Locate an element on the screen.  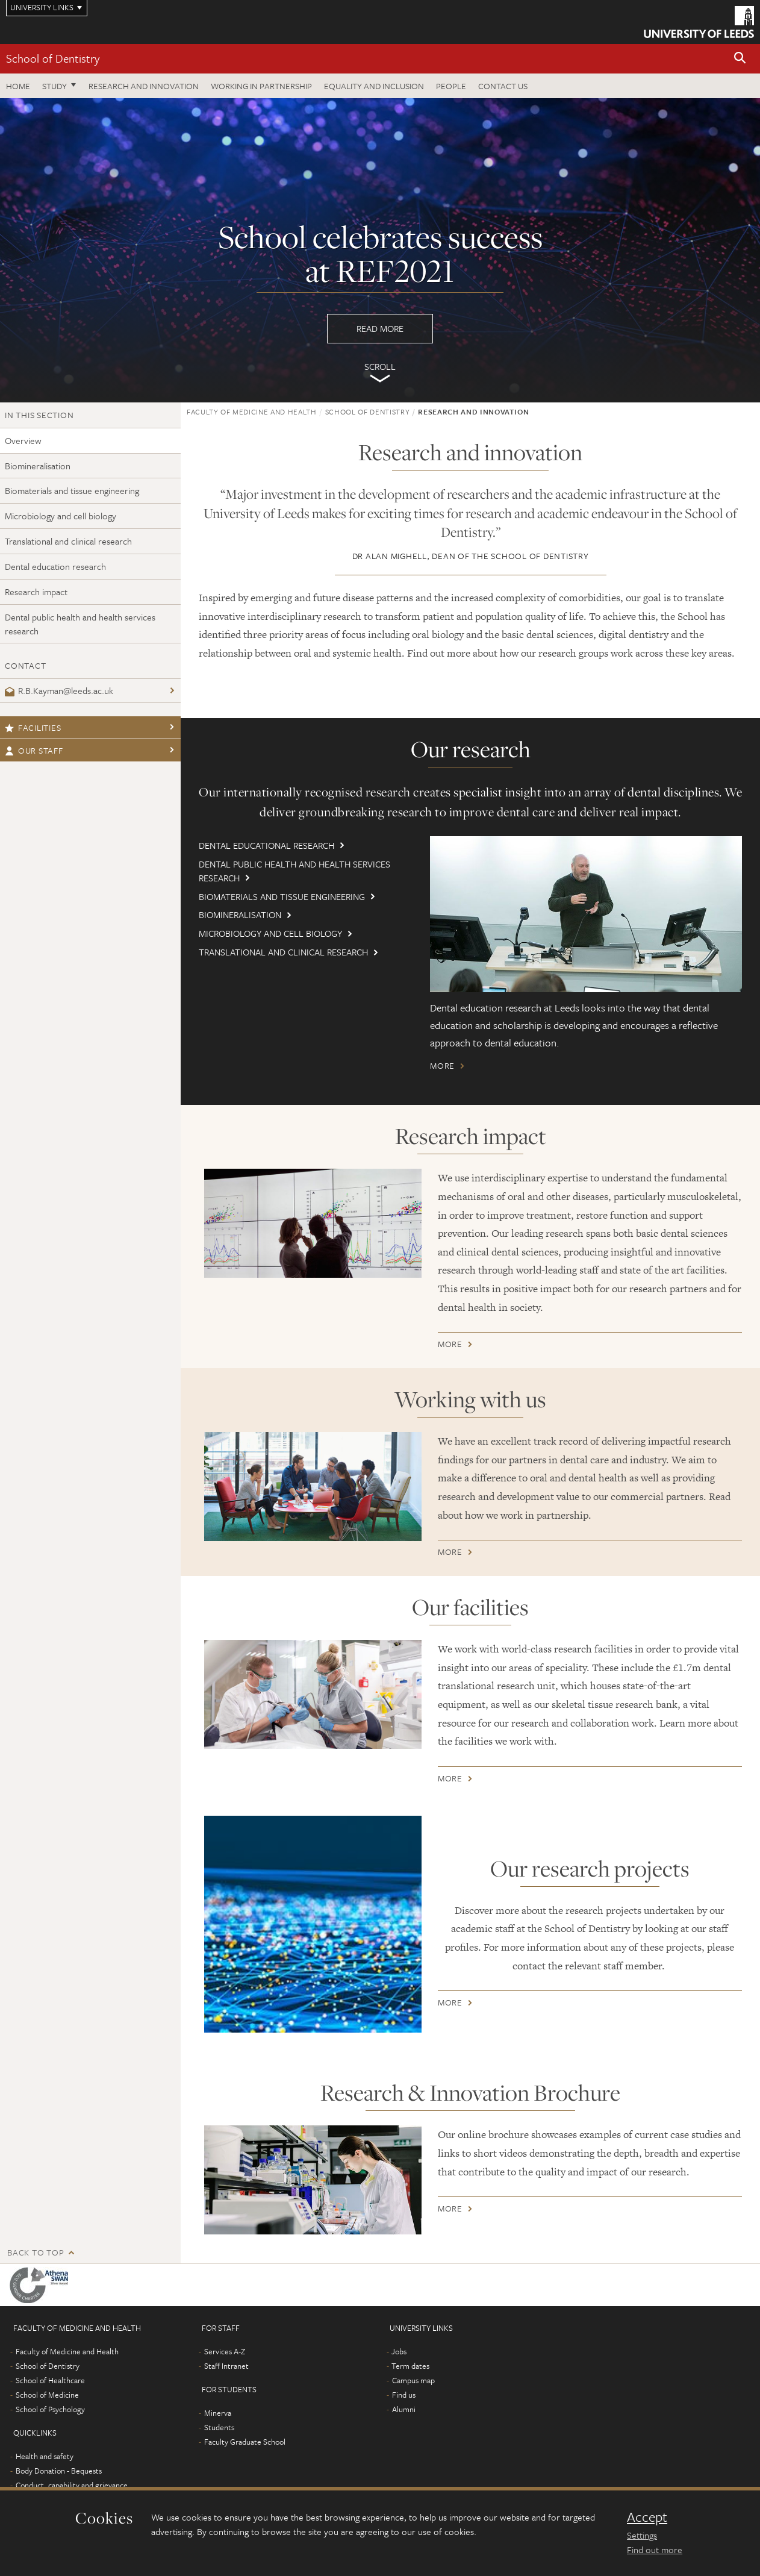
Dental educational research is located at coordinates (266, 845).